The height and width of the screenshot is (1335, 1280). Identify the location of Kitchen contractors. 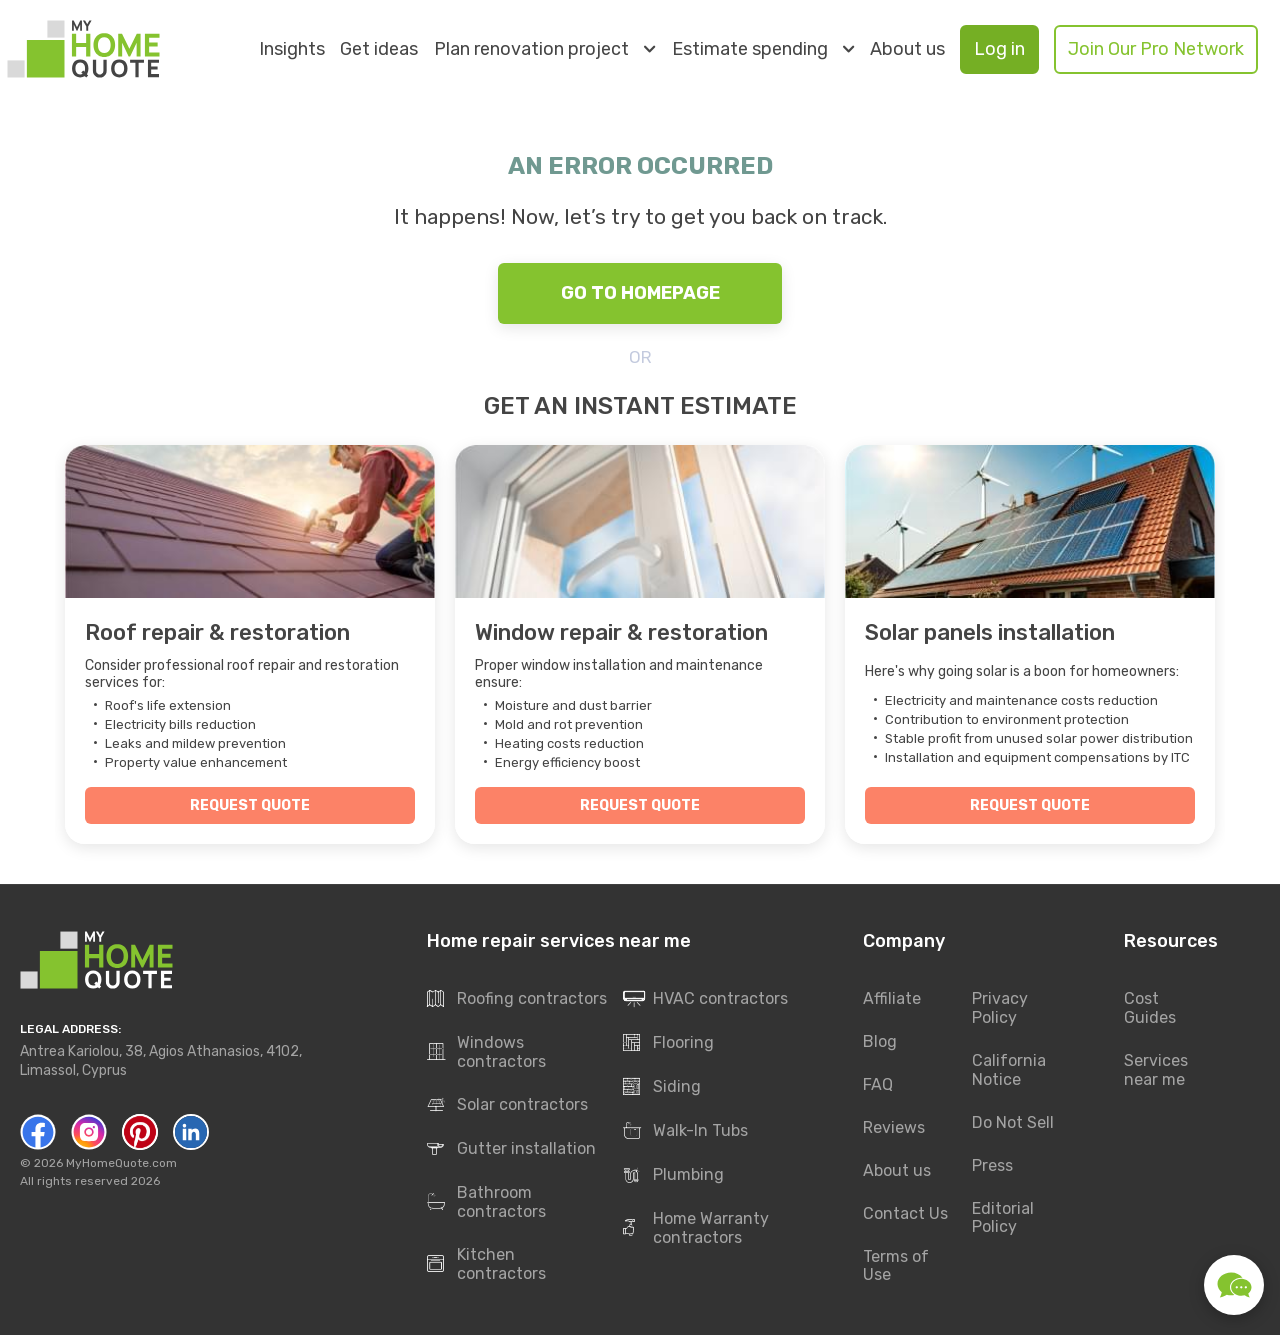
(486, 1264).